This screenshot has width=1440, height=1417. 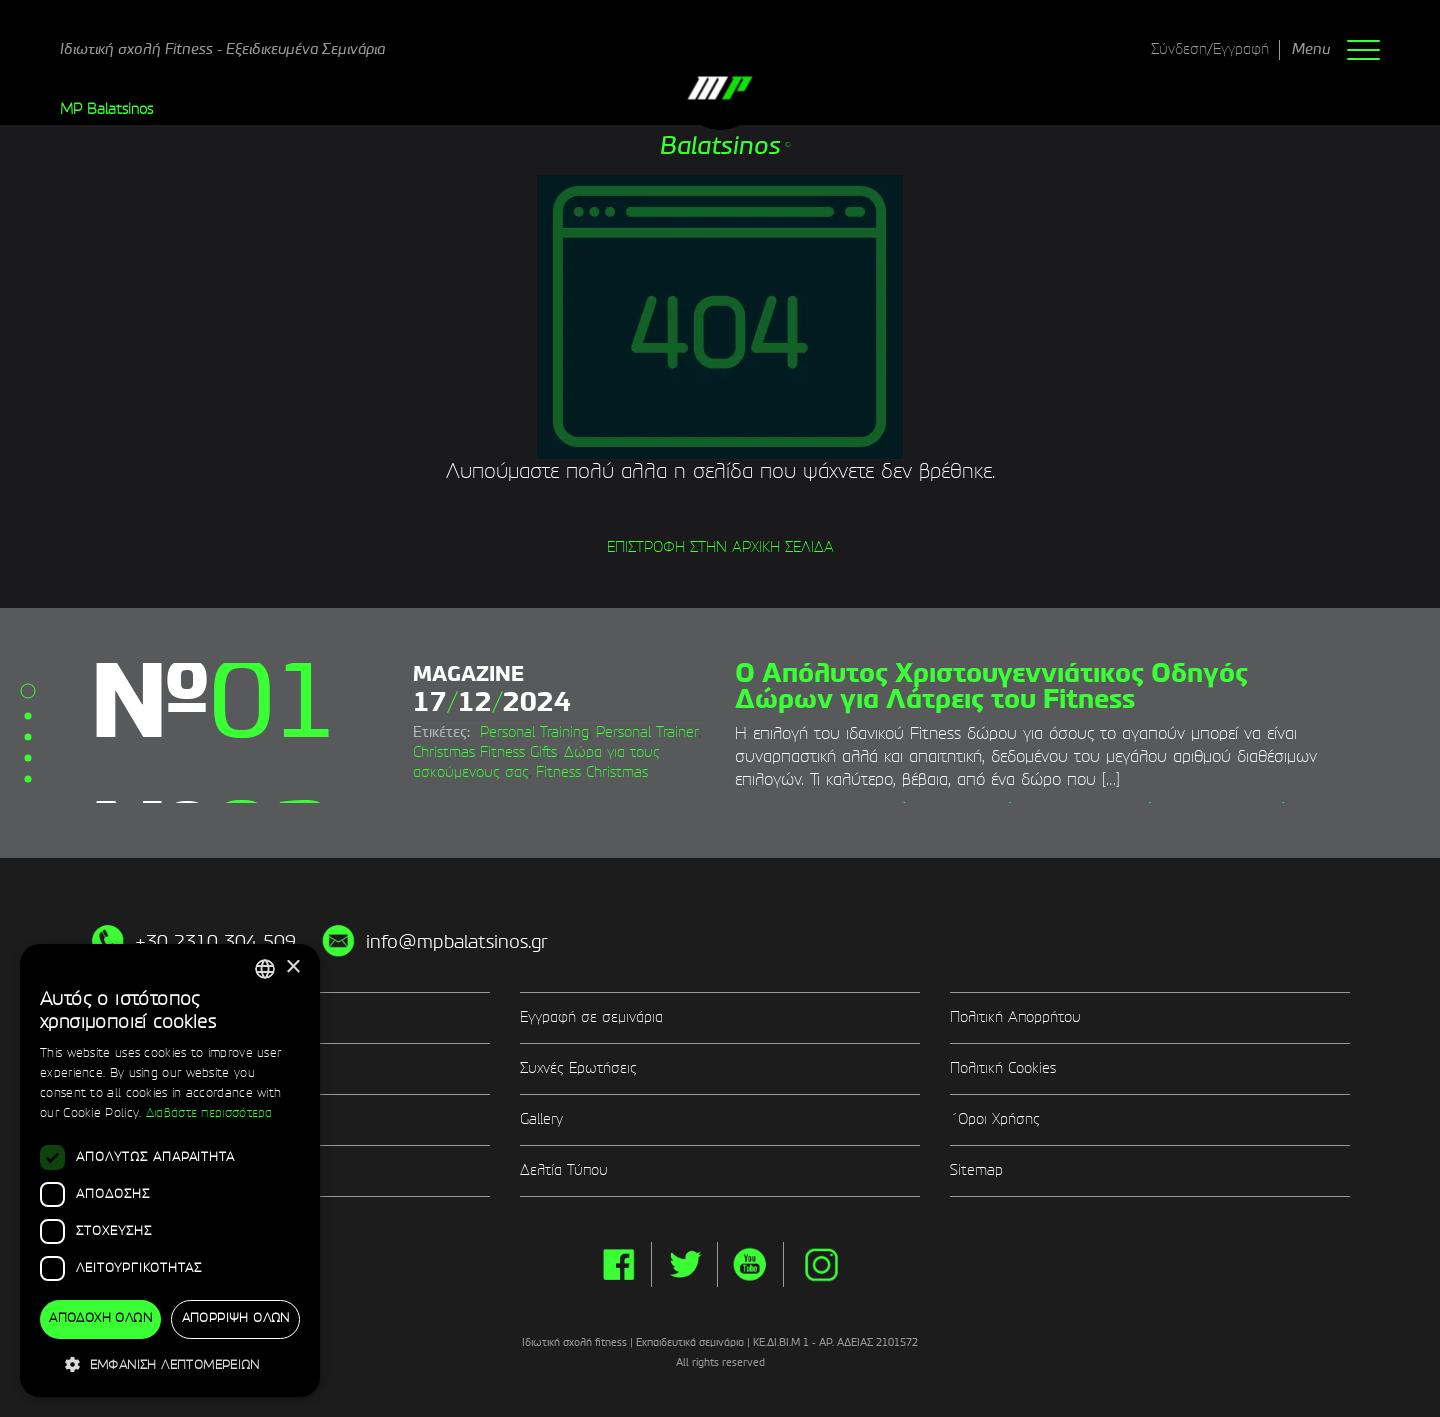 What do you see at coordinates (647, 733) in the screenshot?
I see `Personal Trainer` at bounding box center [647, 733].